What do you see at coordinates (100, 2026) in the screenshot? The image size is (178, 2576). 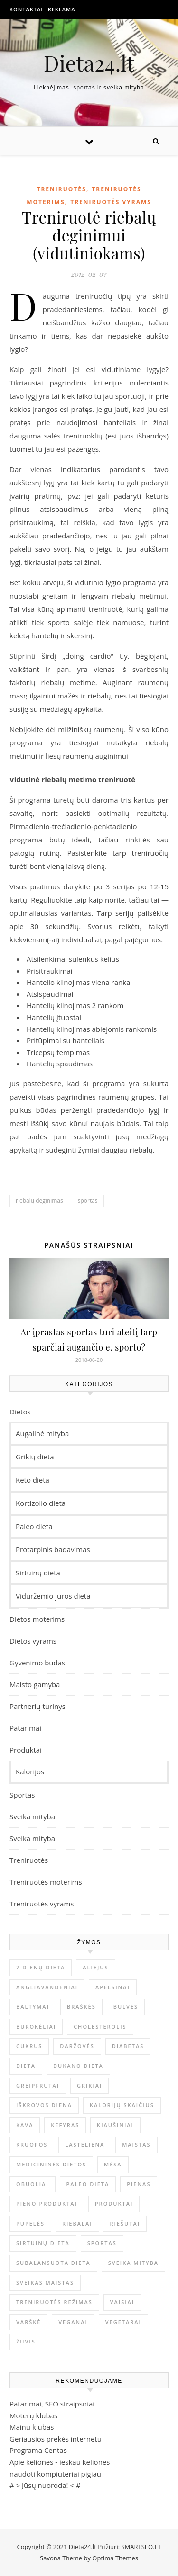 I see `Cholesterolis [Cholesterolis (6 elementai)]` at bounding box center [100, 2026].